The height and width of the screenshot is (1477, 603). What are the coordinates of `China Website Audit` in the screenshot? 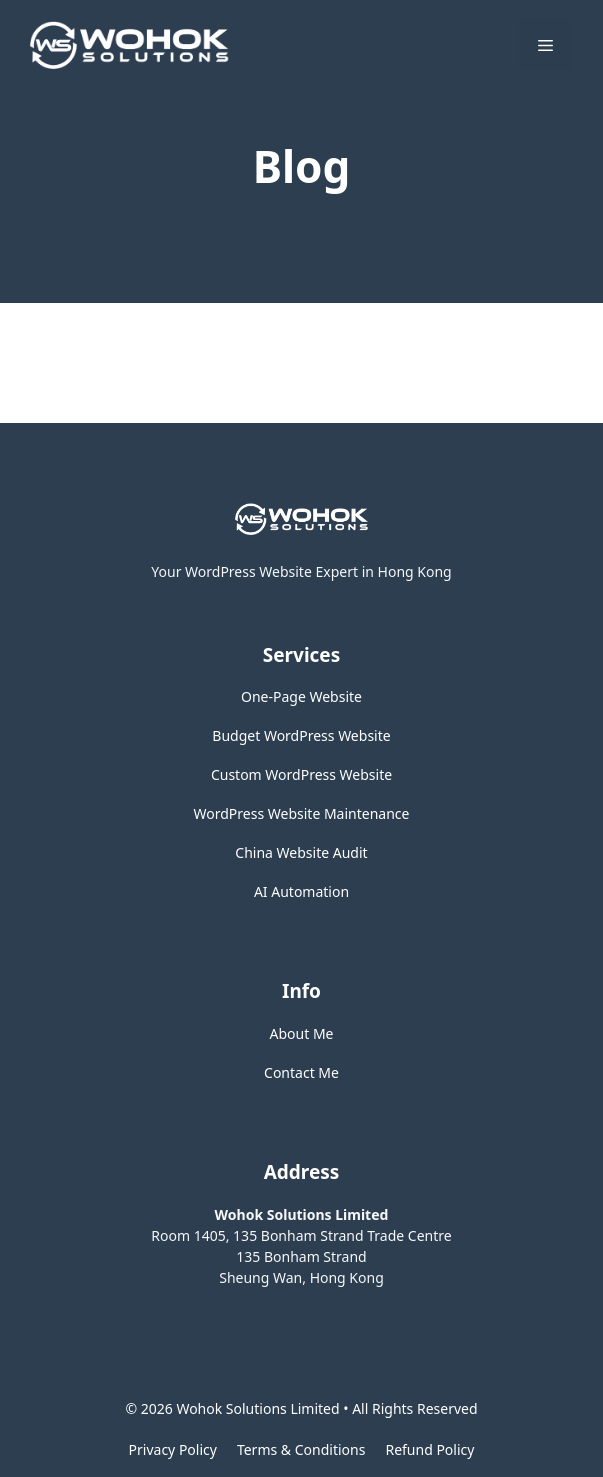 It's located at (301, 852).